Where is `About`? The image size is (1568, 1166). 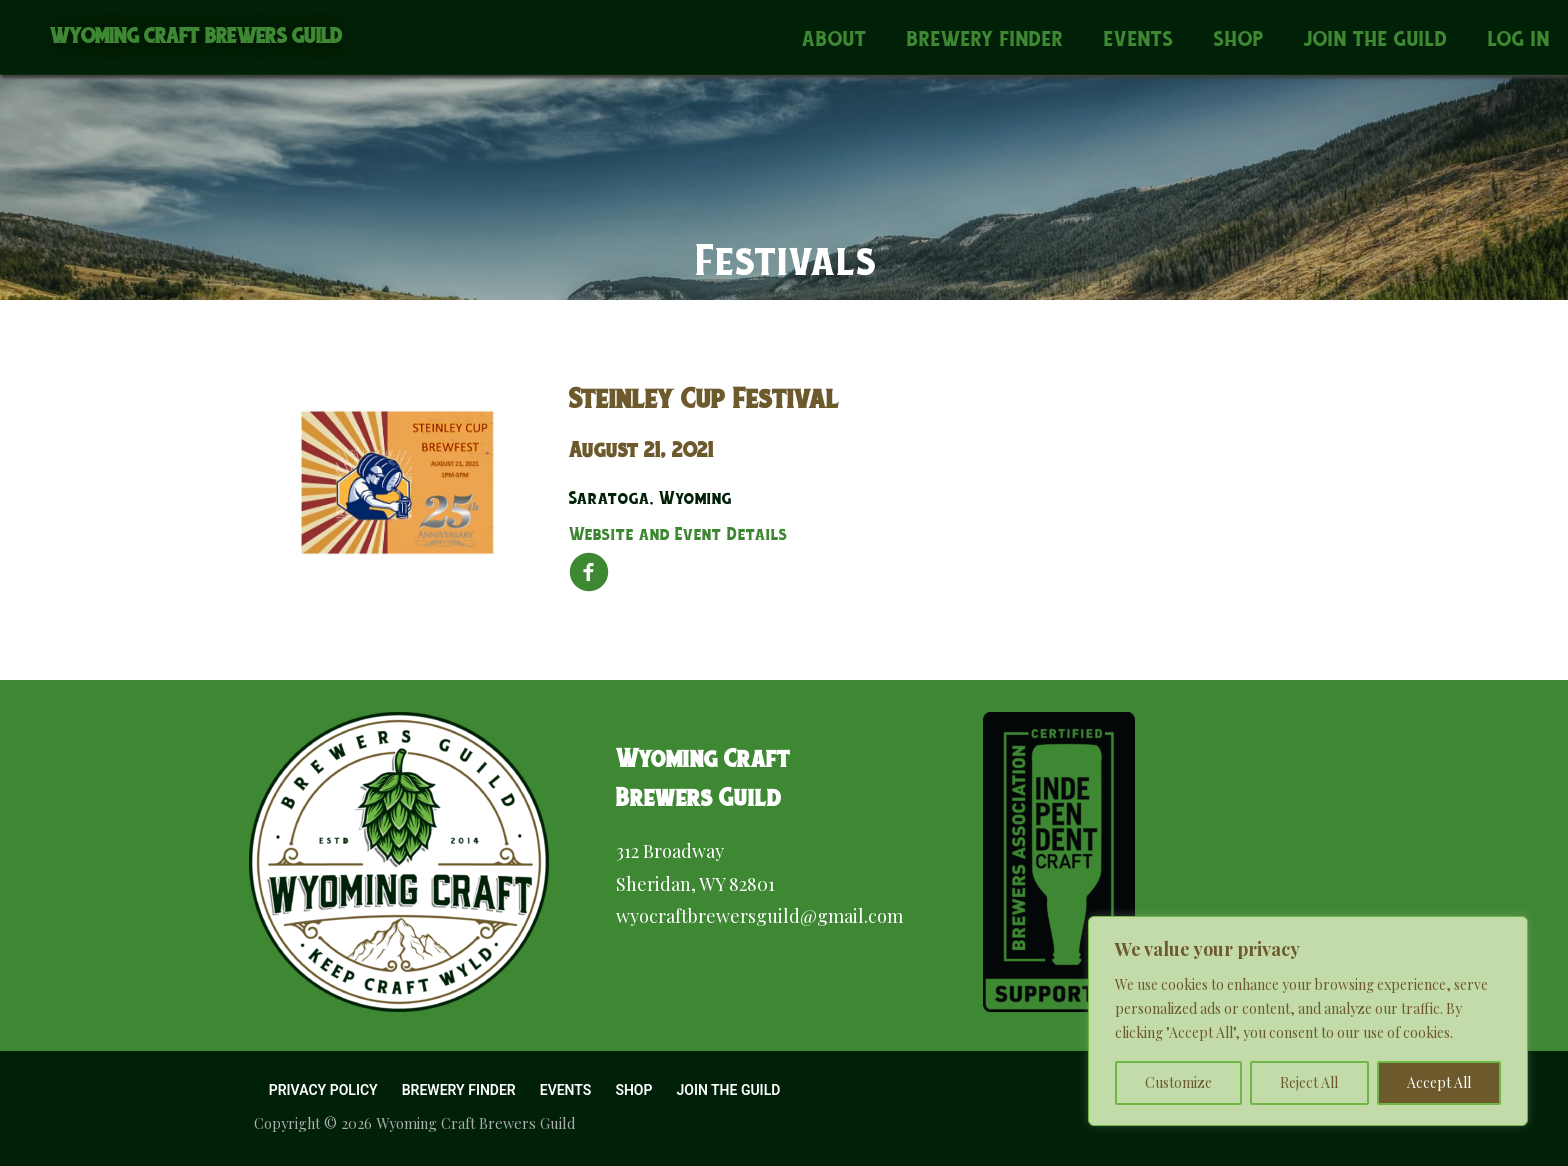
About is located at coordinates (834, 38).